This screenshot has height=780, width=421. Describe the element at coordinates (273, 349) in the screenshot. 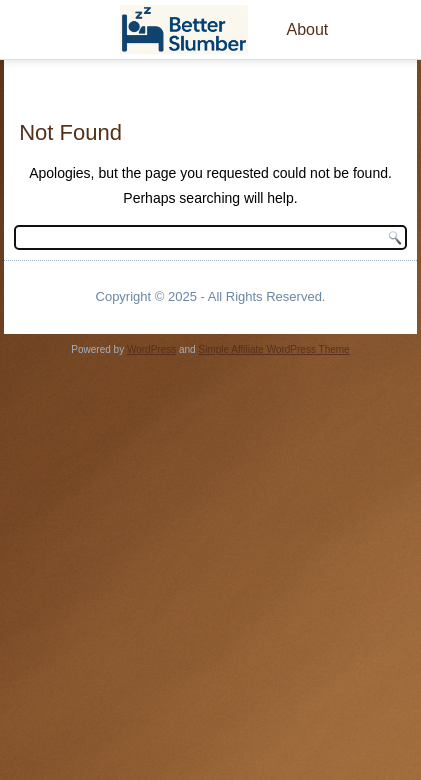

I see `Simple Affiliate WordPress Theme` at that location.